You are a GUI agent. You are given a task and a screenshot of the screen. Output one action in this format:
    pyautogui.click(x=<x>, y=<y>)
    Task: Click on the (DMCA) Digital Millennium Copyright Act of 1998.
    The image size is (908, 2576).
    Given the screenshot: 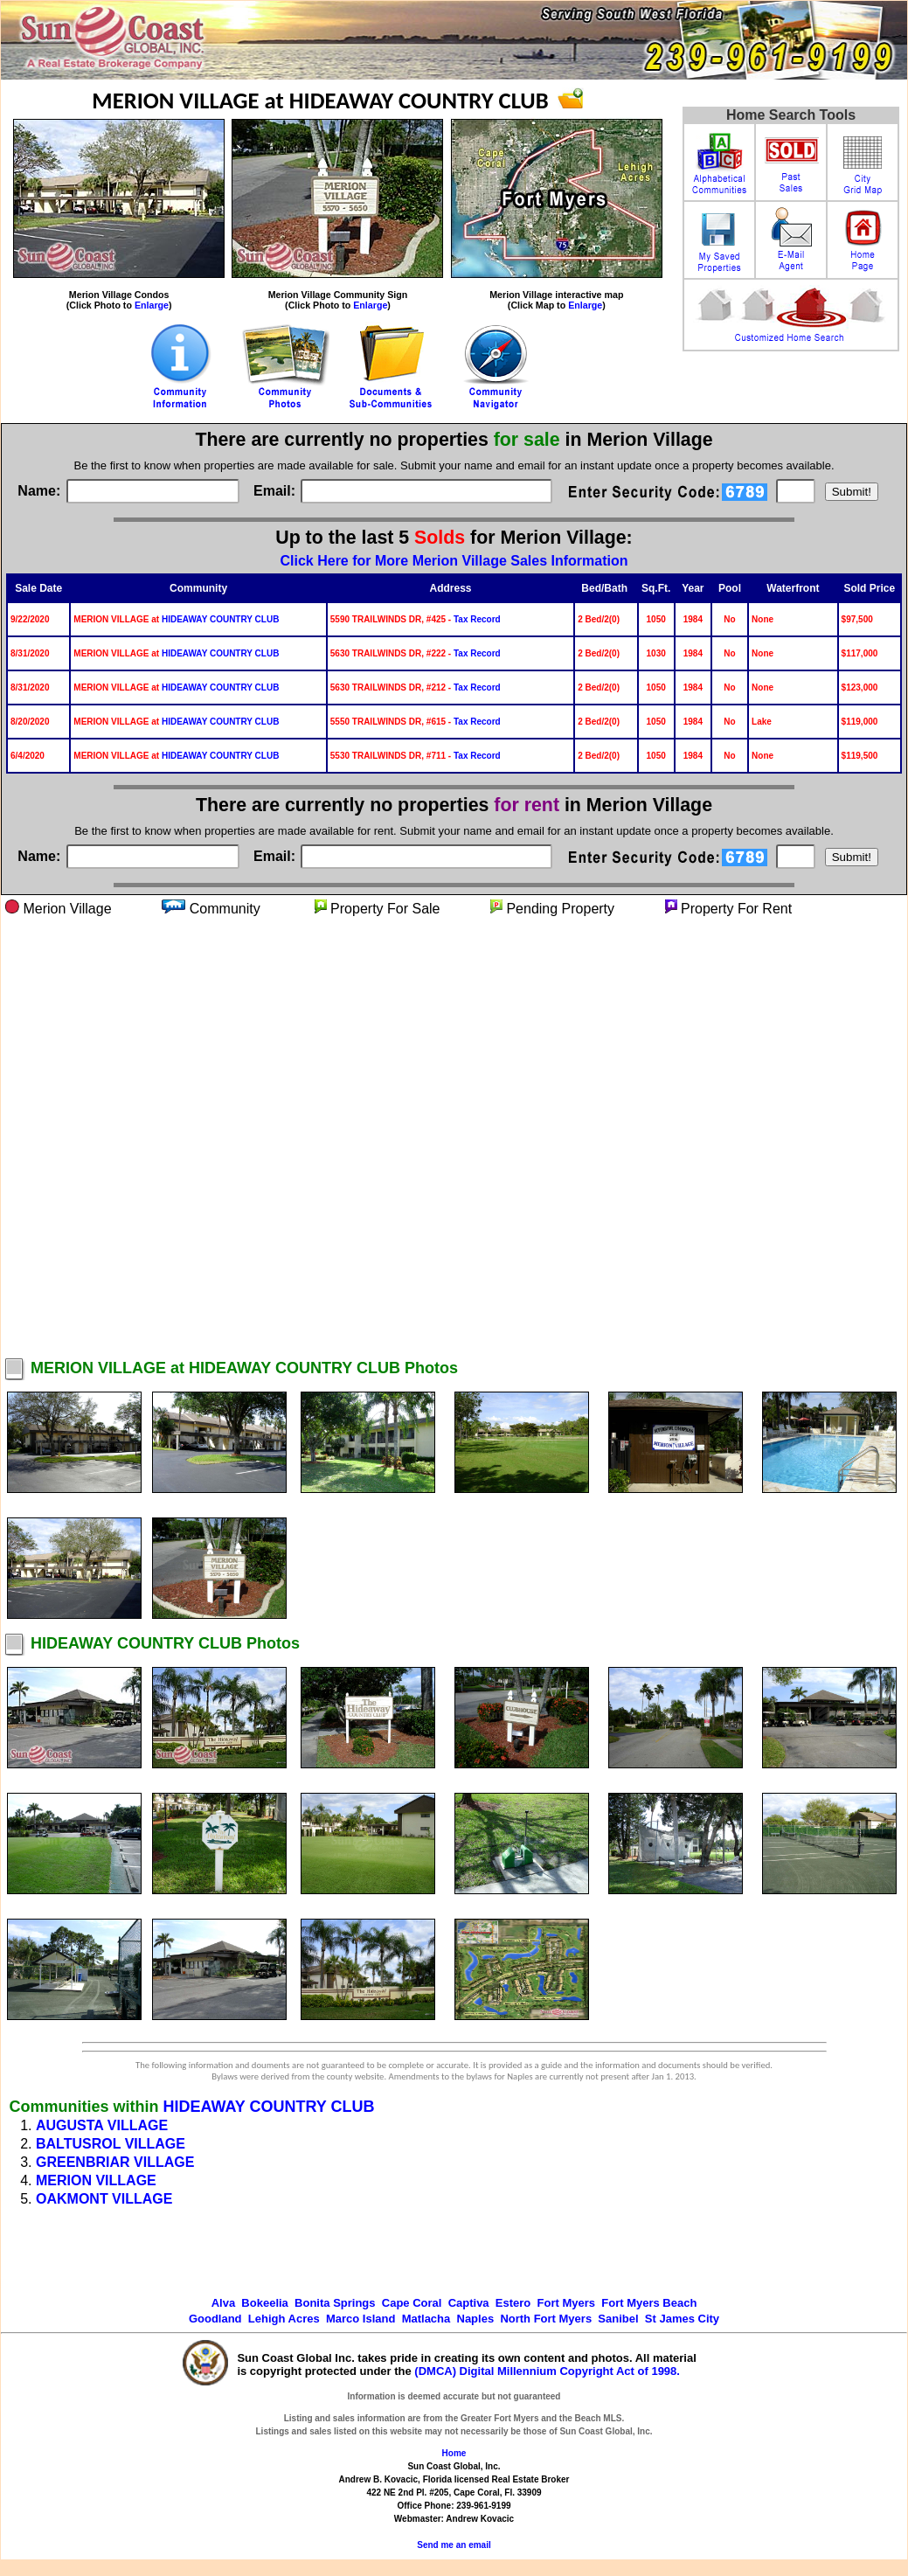 What is the action you would take?
    pyautogui.click(x=547, y=2371)
    